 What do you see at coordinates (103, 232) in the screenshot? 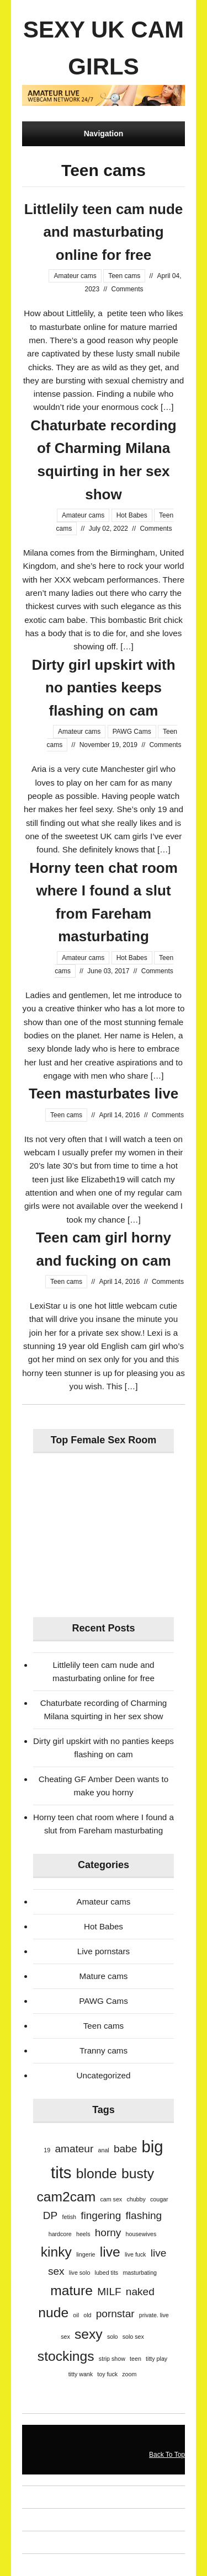
I see `Littlelily teen cam nude and masturbating online for free` at bounding box center [103, 232].